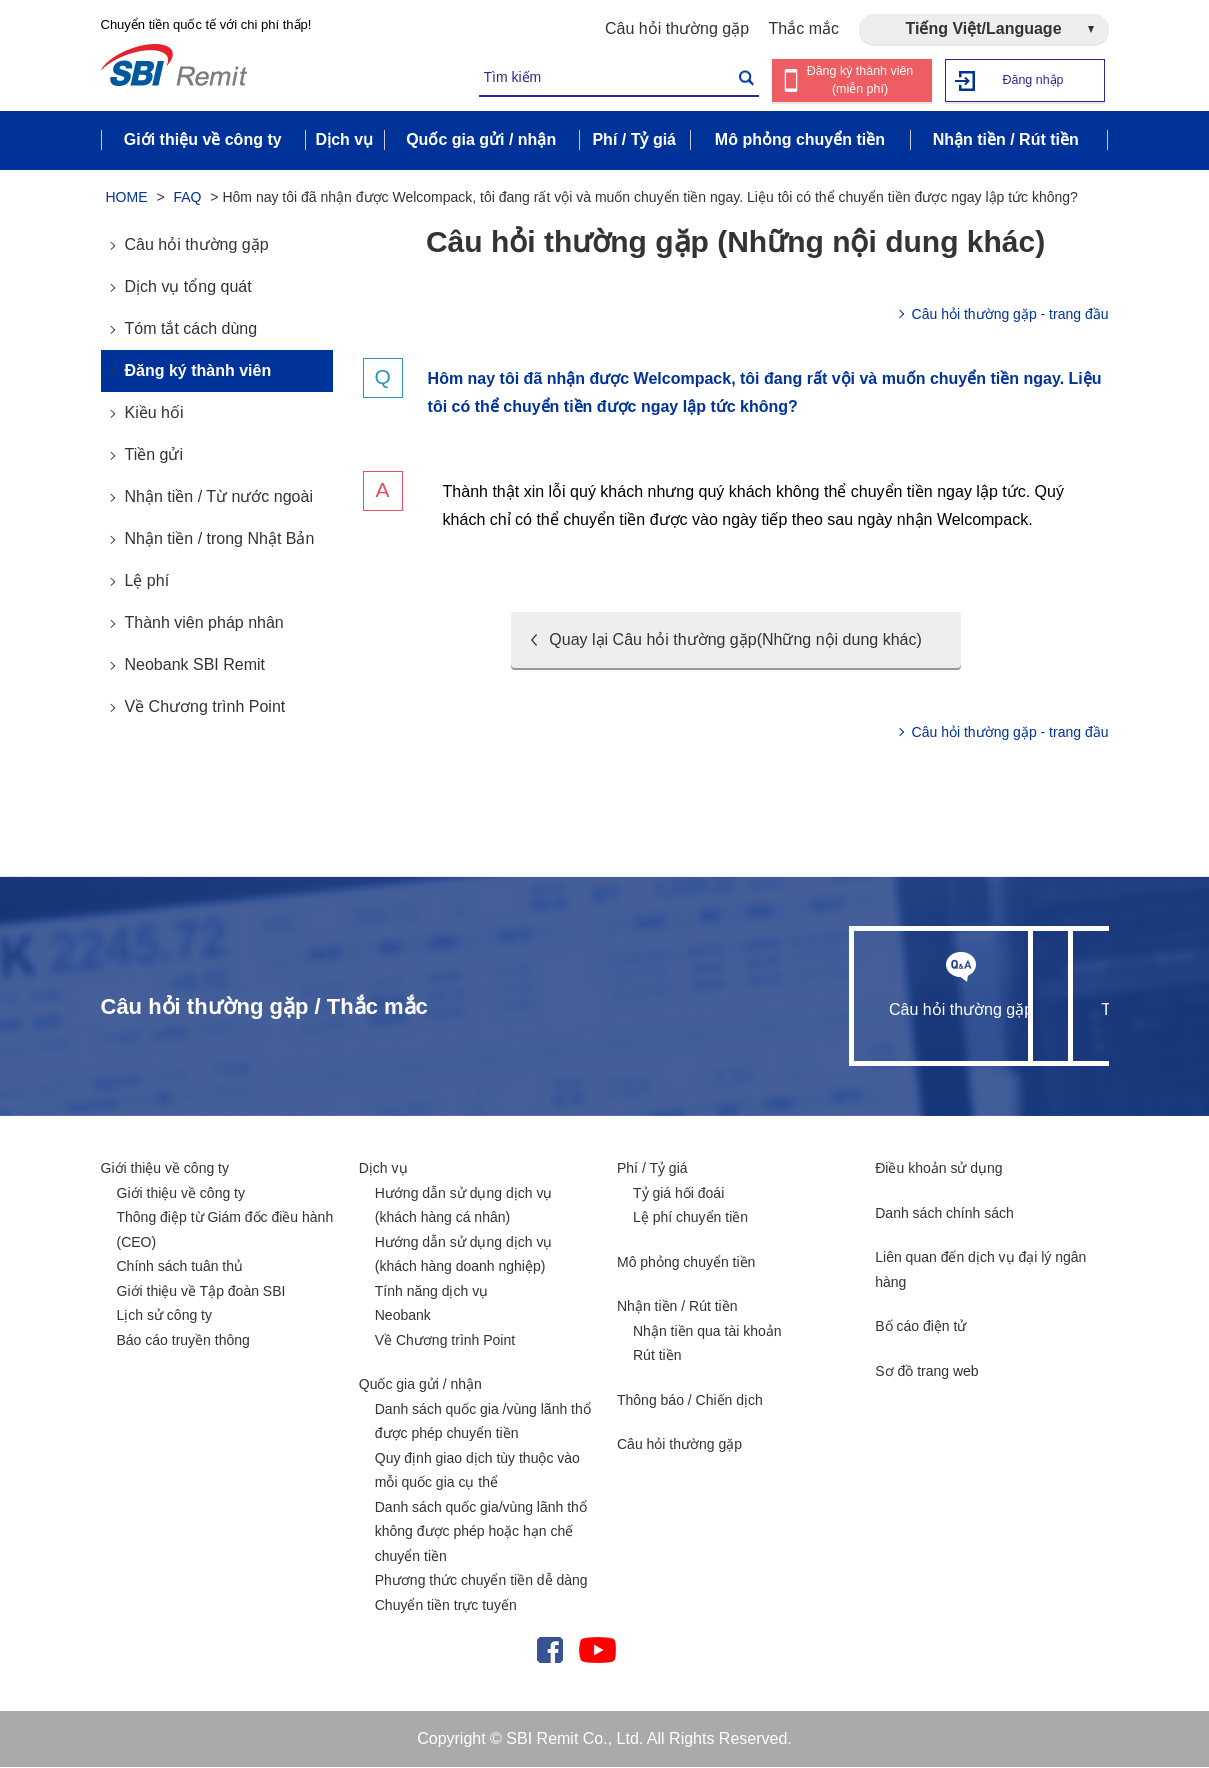 This screenshot has height=1768, width=1209. I want to click on Dịch vụ, so click(383, 1169).